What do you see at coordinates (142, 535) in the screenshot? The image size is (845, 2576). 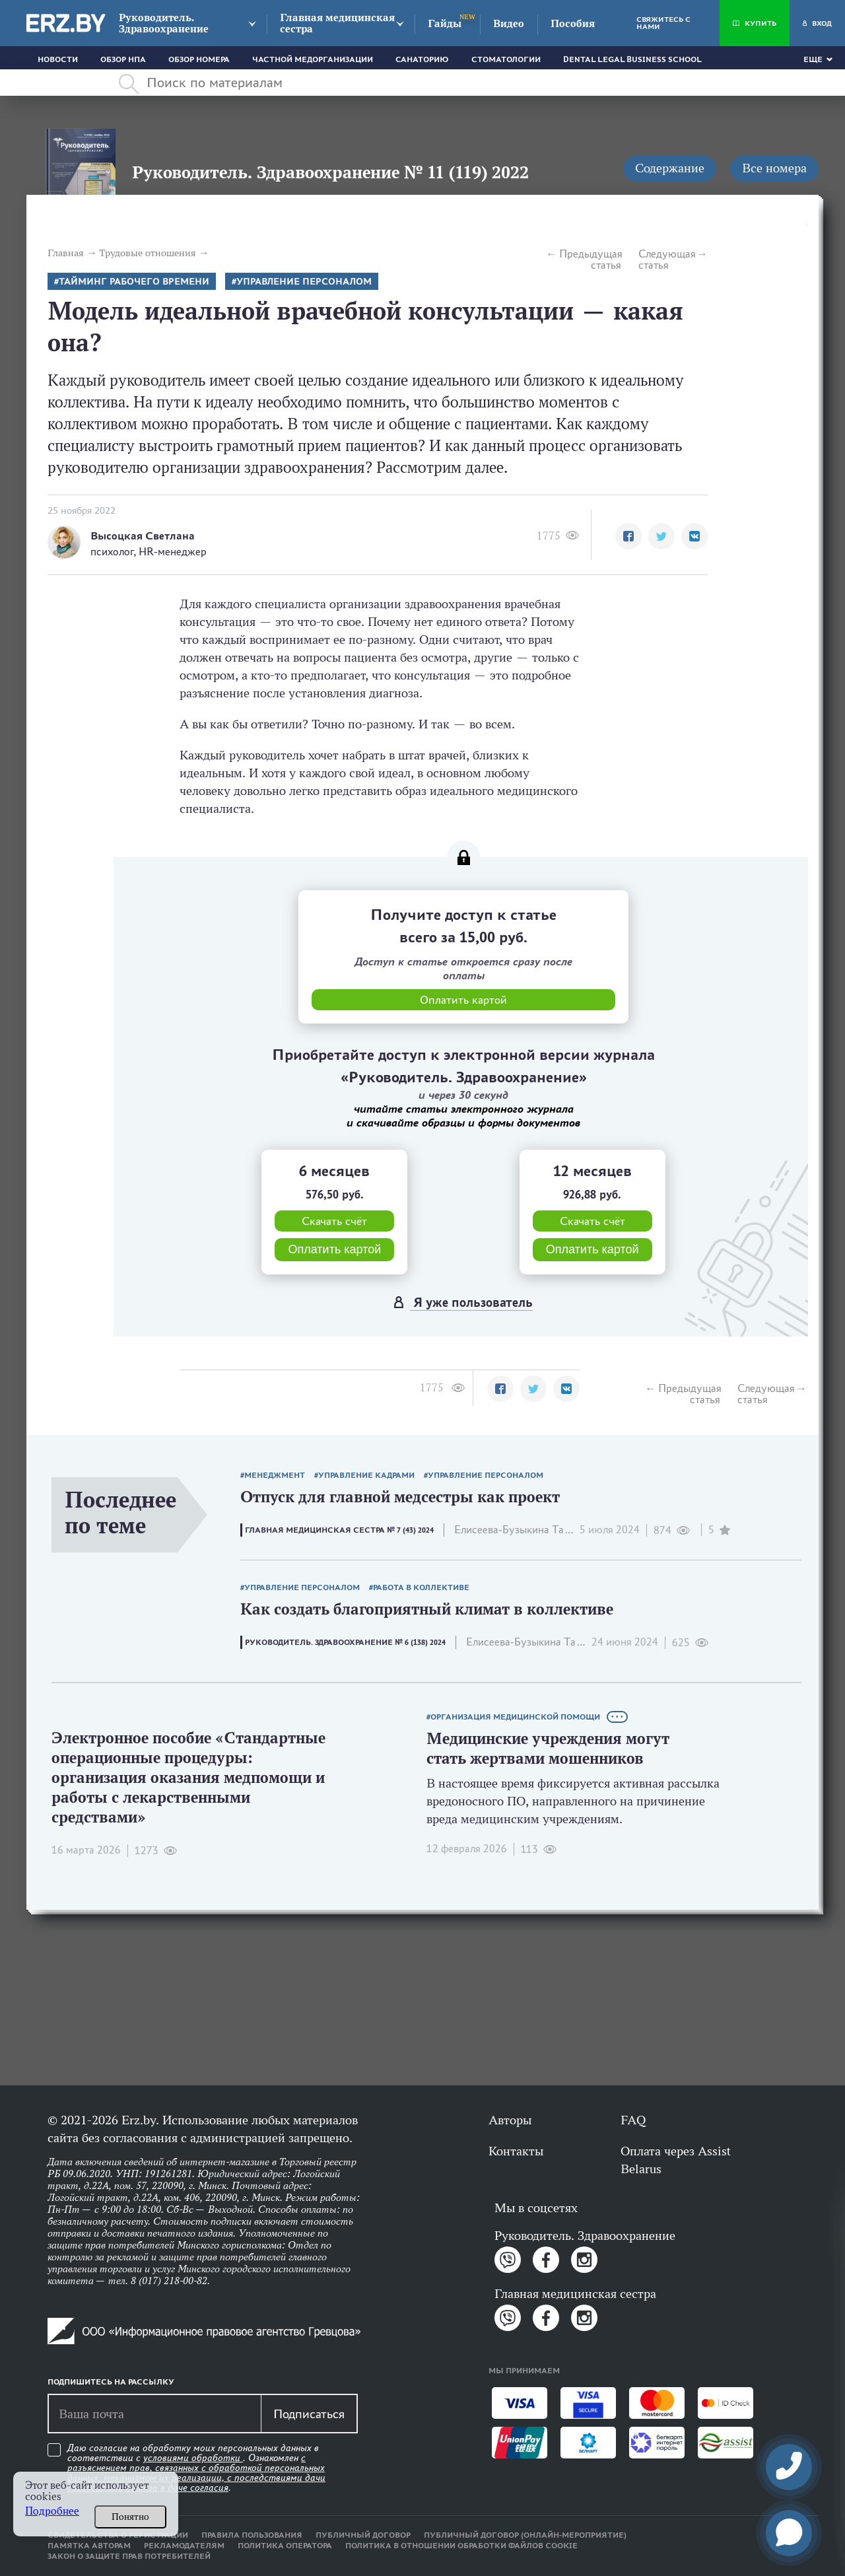 I see `Высоцкая Светлана` at bounding box center [142, 535].